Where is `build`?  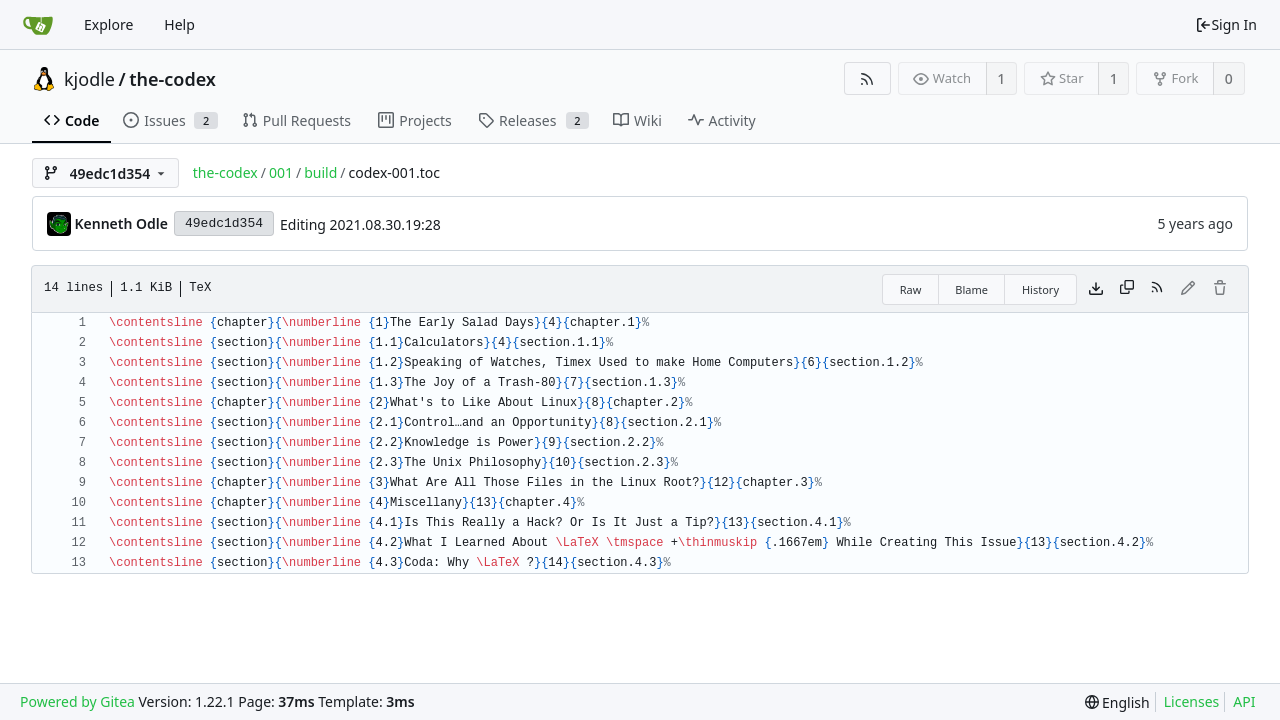
build is located at coordinates (320, 172).